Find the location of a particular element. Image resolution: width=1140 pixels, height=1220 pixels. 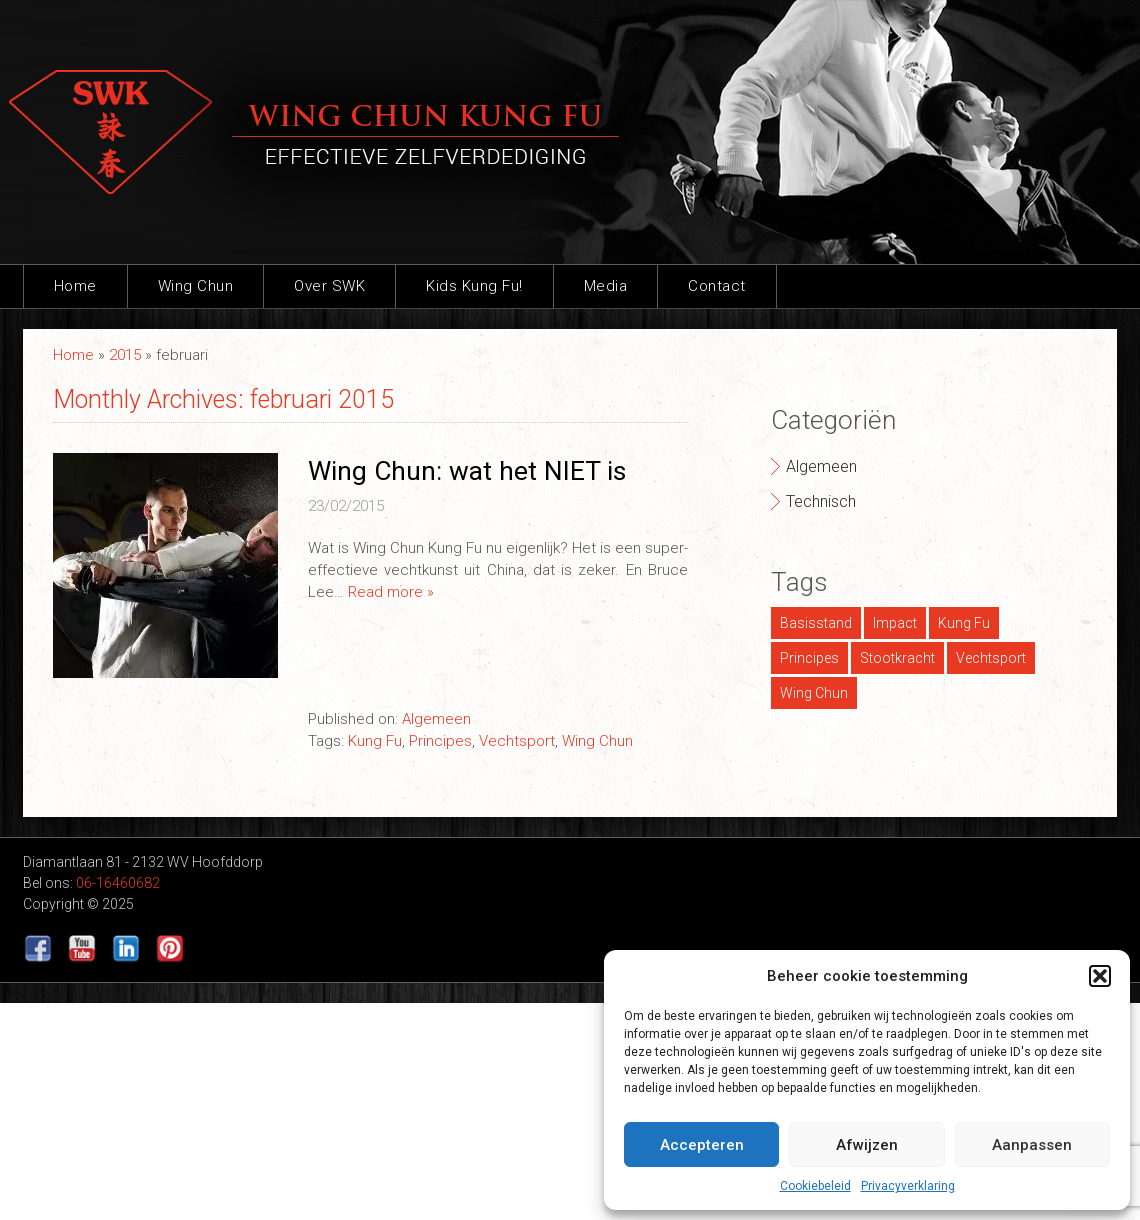

[button] is located at coordinates (1100, 976).